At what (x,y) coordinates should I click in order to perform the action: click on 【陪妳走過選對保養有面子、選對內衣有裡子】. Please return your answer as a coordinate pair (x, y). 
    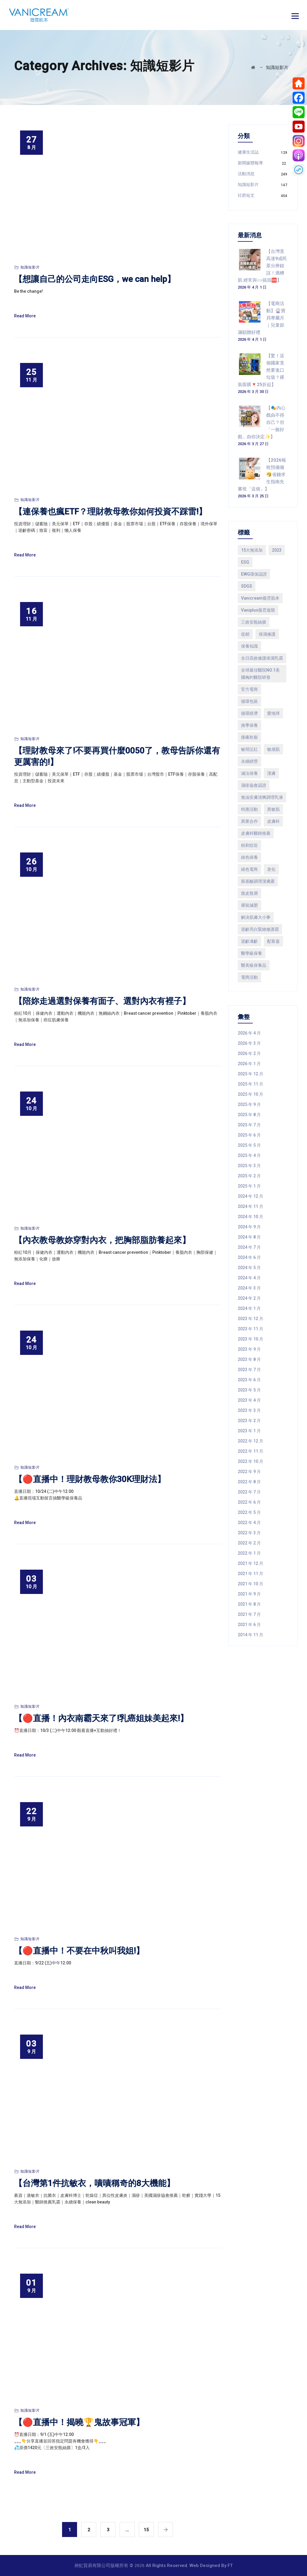
    Looking at the image, I should click on (102, 1001).